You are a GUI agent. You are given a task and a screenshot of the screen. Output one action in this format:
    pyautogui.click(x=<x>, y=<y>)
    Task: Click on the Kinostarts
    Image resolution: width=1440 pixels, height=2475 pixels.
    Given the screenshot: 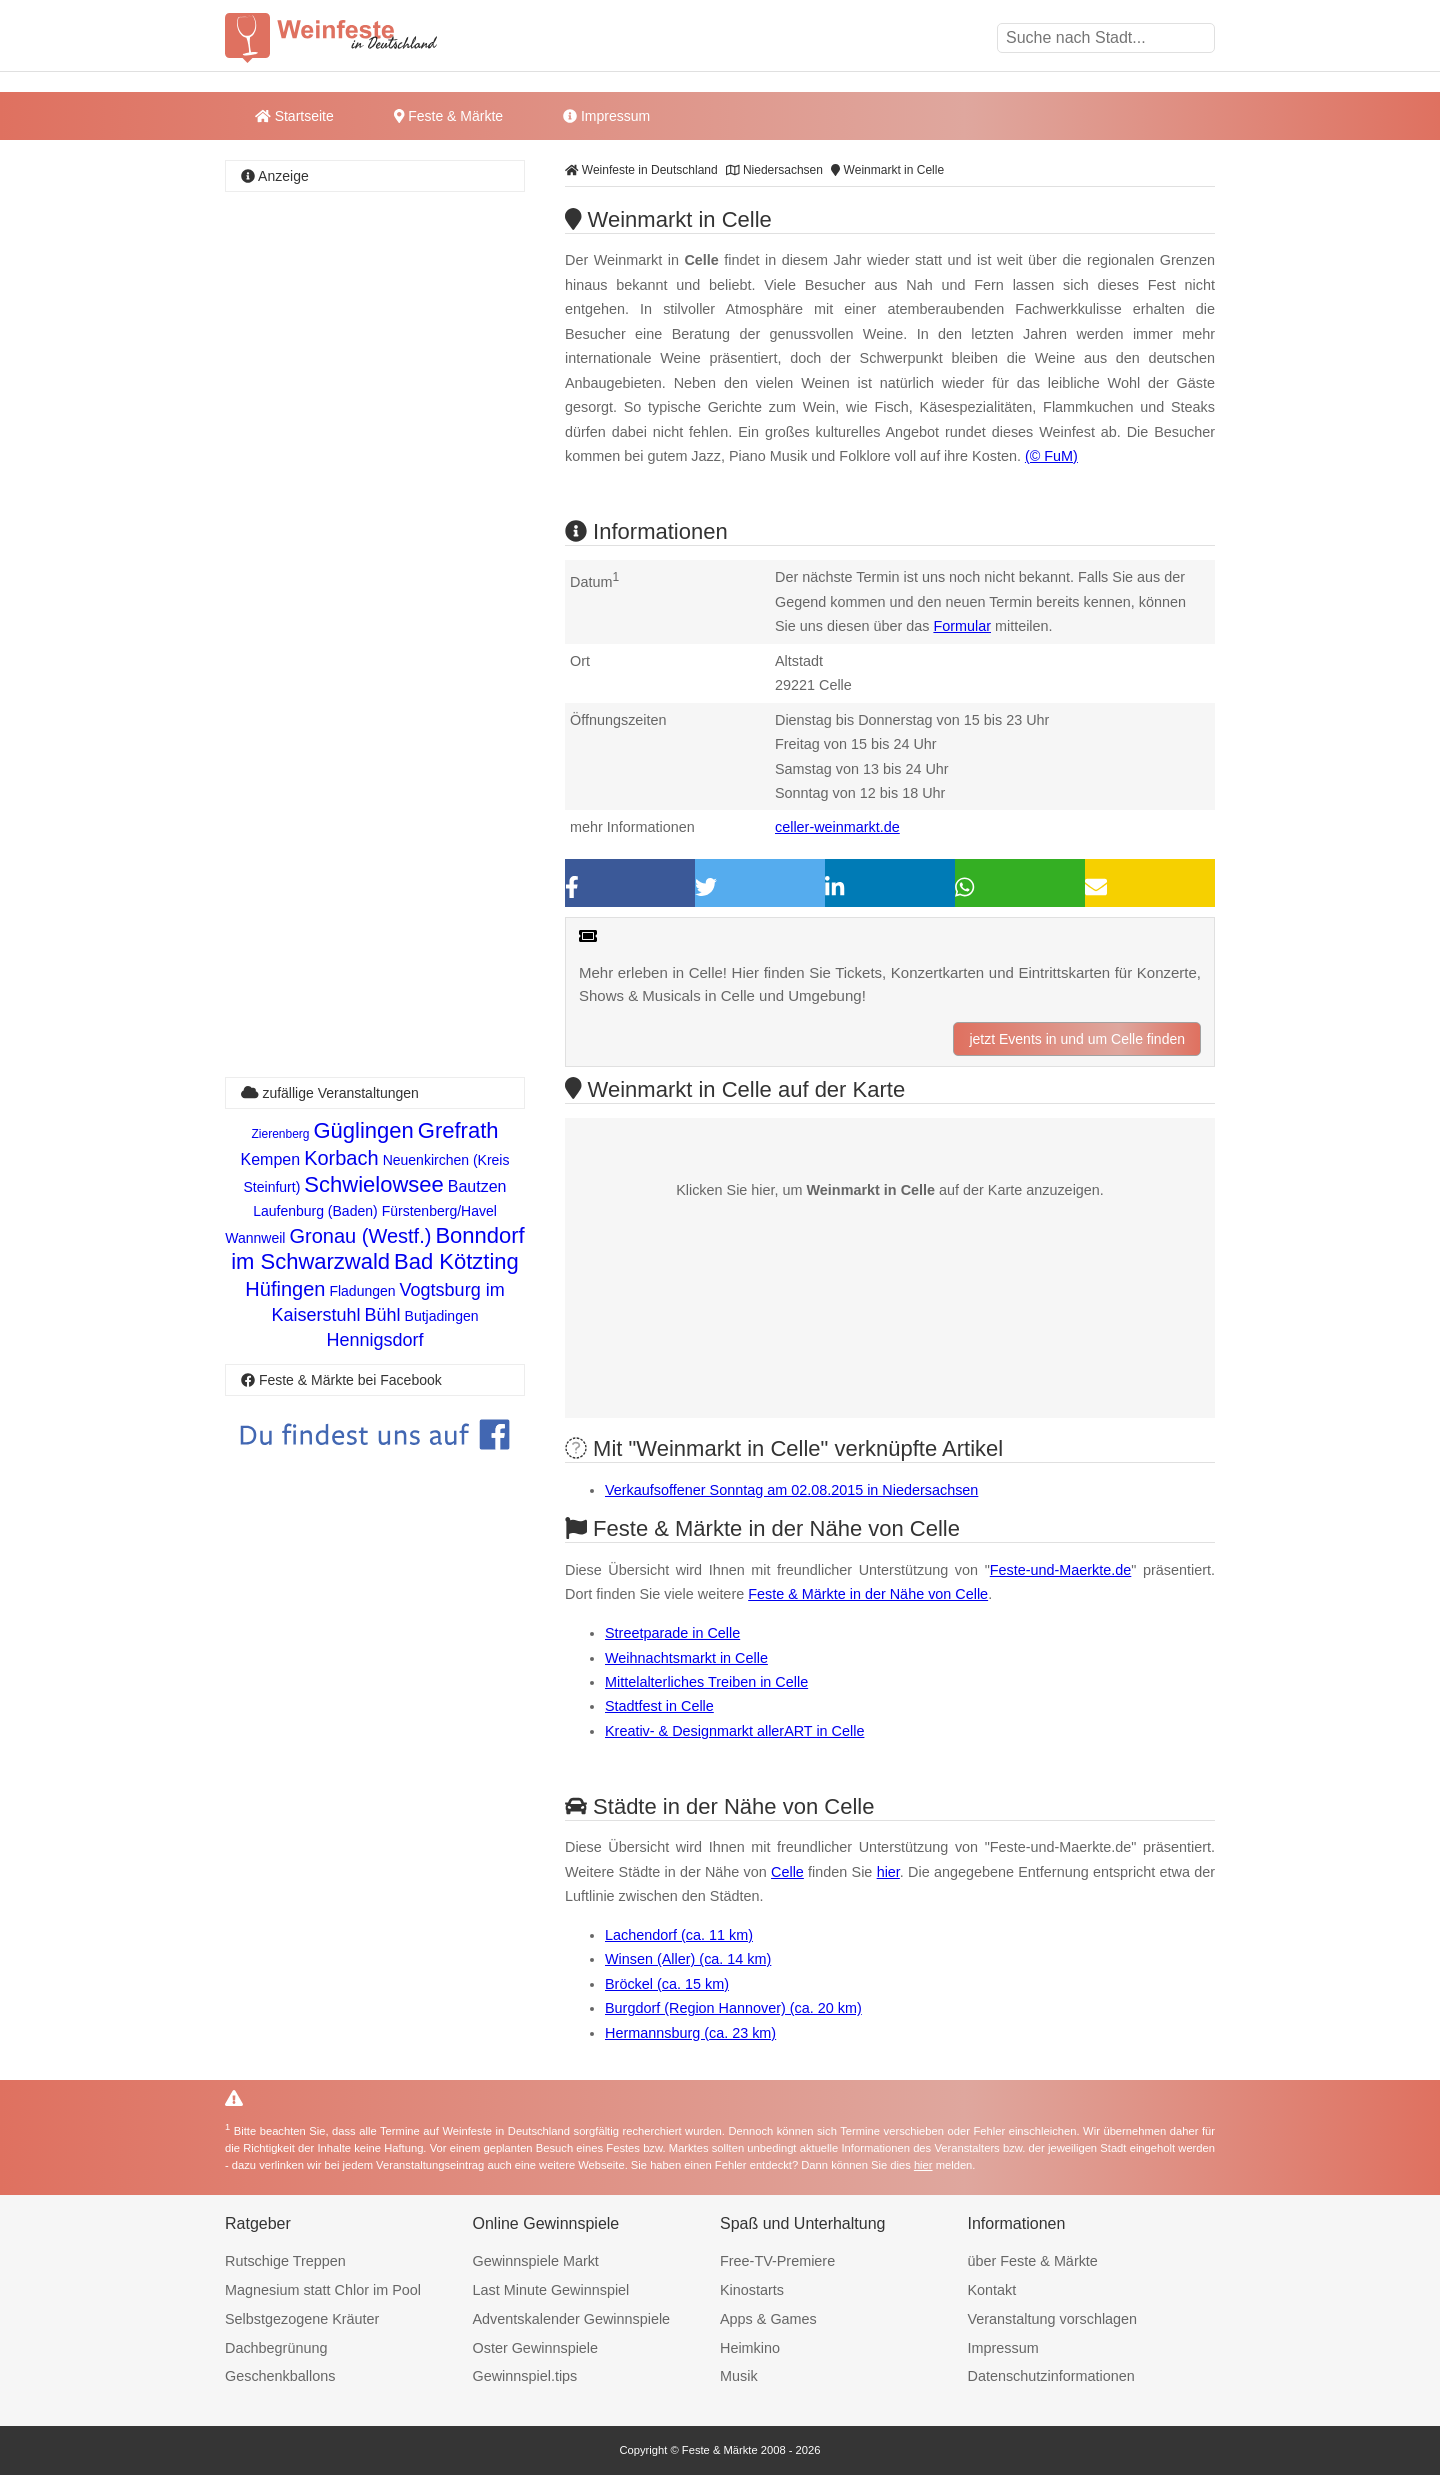 What is the action you would take?
    pyautogui.click(x=752, y=2290)
    